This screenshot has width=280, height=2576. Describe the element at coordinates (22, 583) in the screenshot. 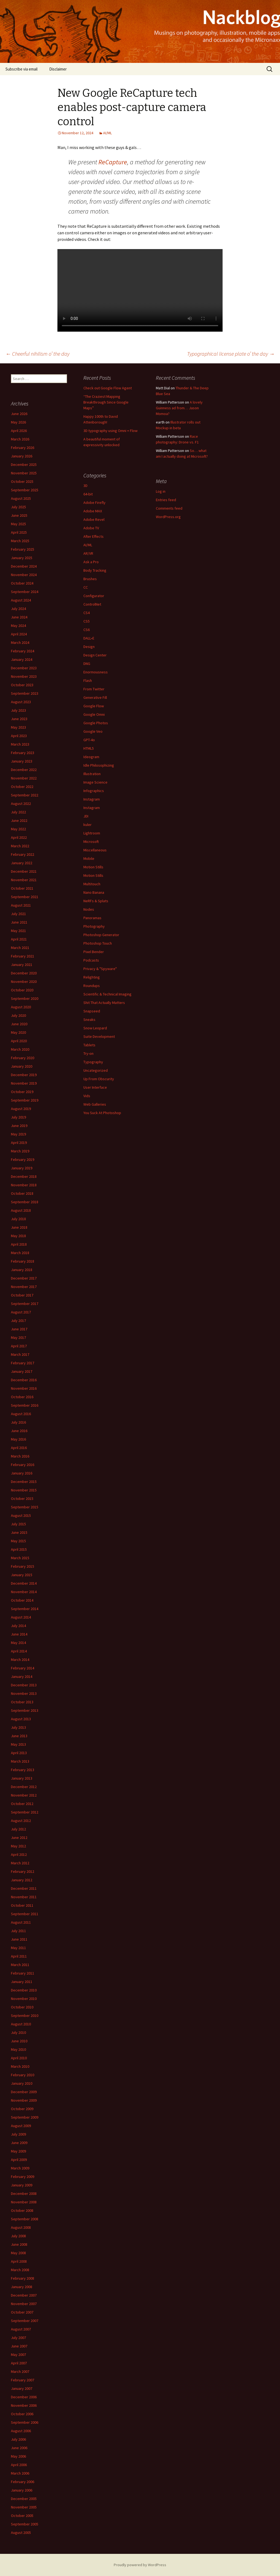

I see `October 2024` at that location.